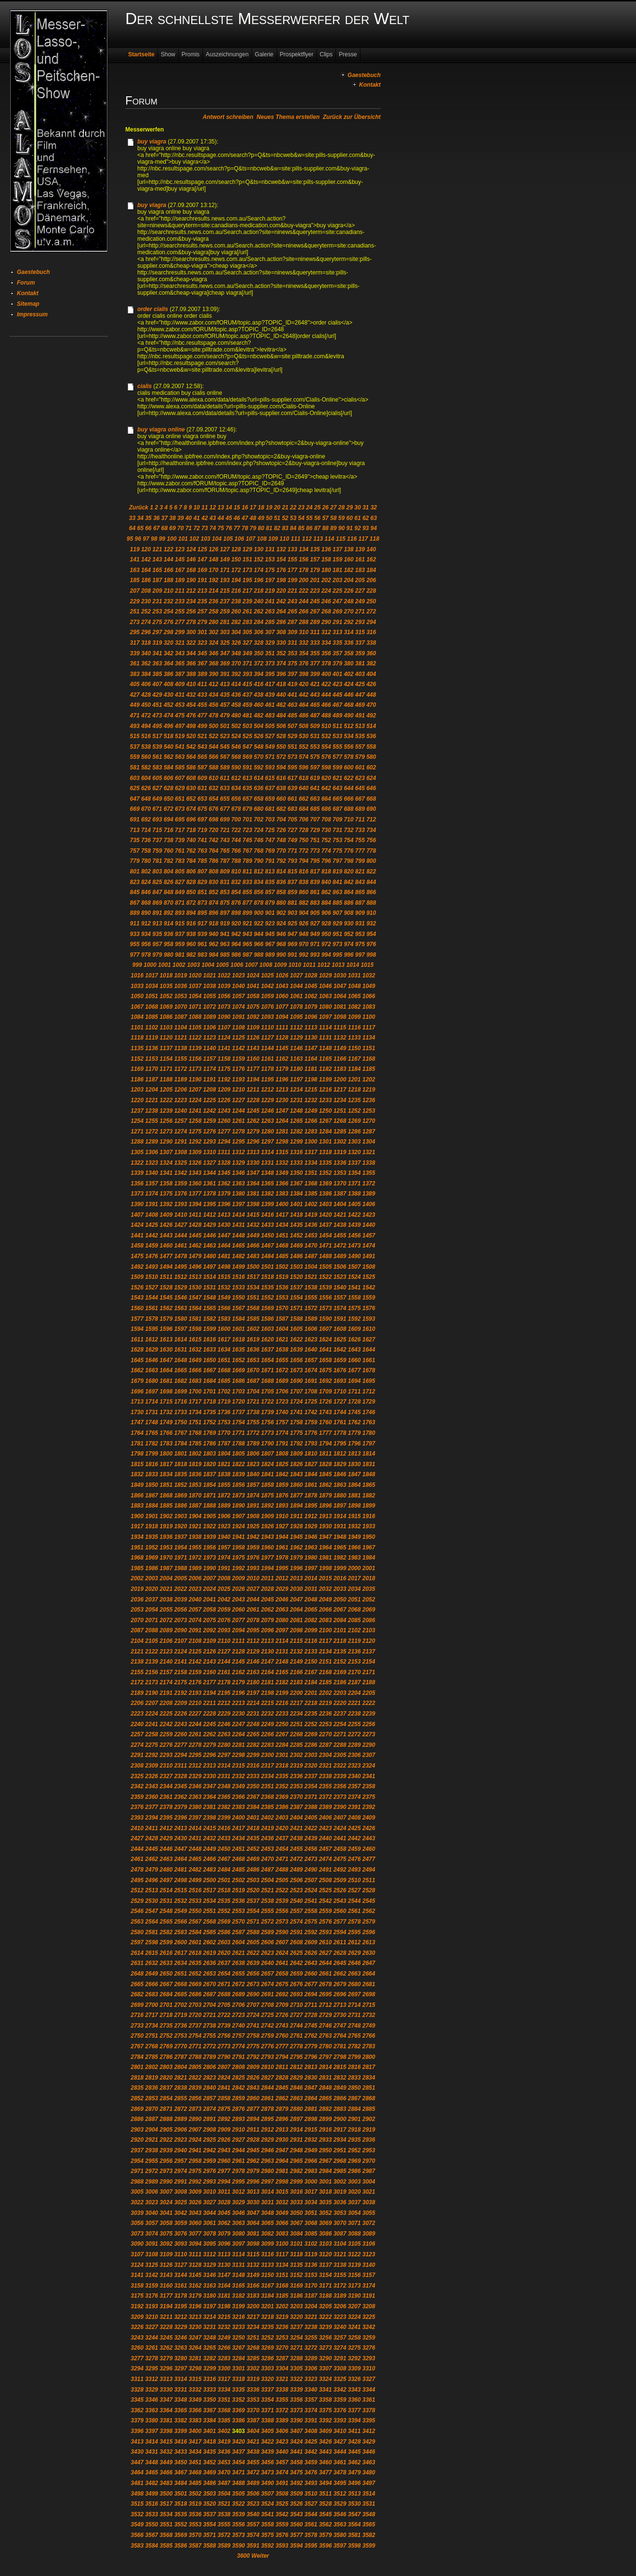  Describe the element at coordinates (224, 1973) in the screenshot. I see `2654` at that location.